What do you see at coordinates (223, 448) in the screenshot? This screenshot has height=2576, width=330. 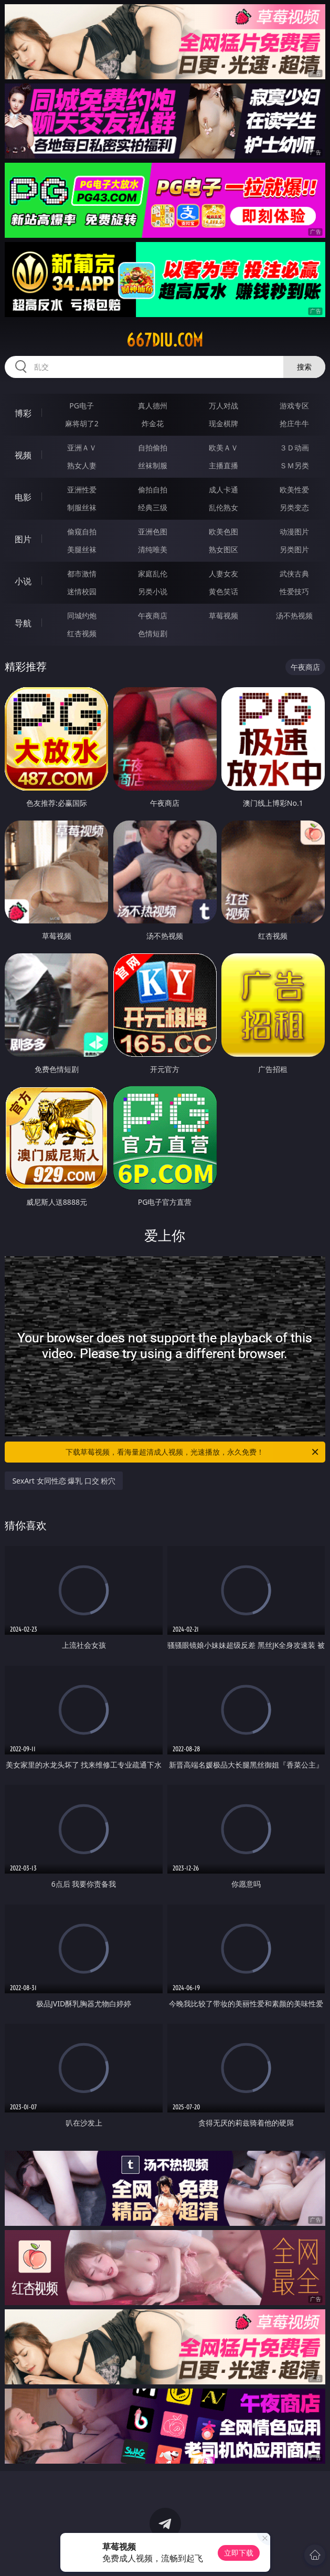 I see `欧美ＡＶ` at bounding box center [223, 448].